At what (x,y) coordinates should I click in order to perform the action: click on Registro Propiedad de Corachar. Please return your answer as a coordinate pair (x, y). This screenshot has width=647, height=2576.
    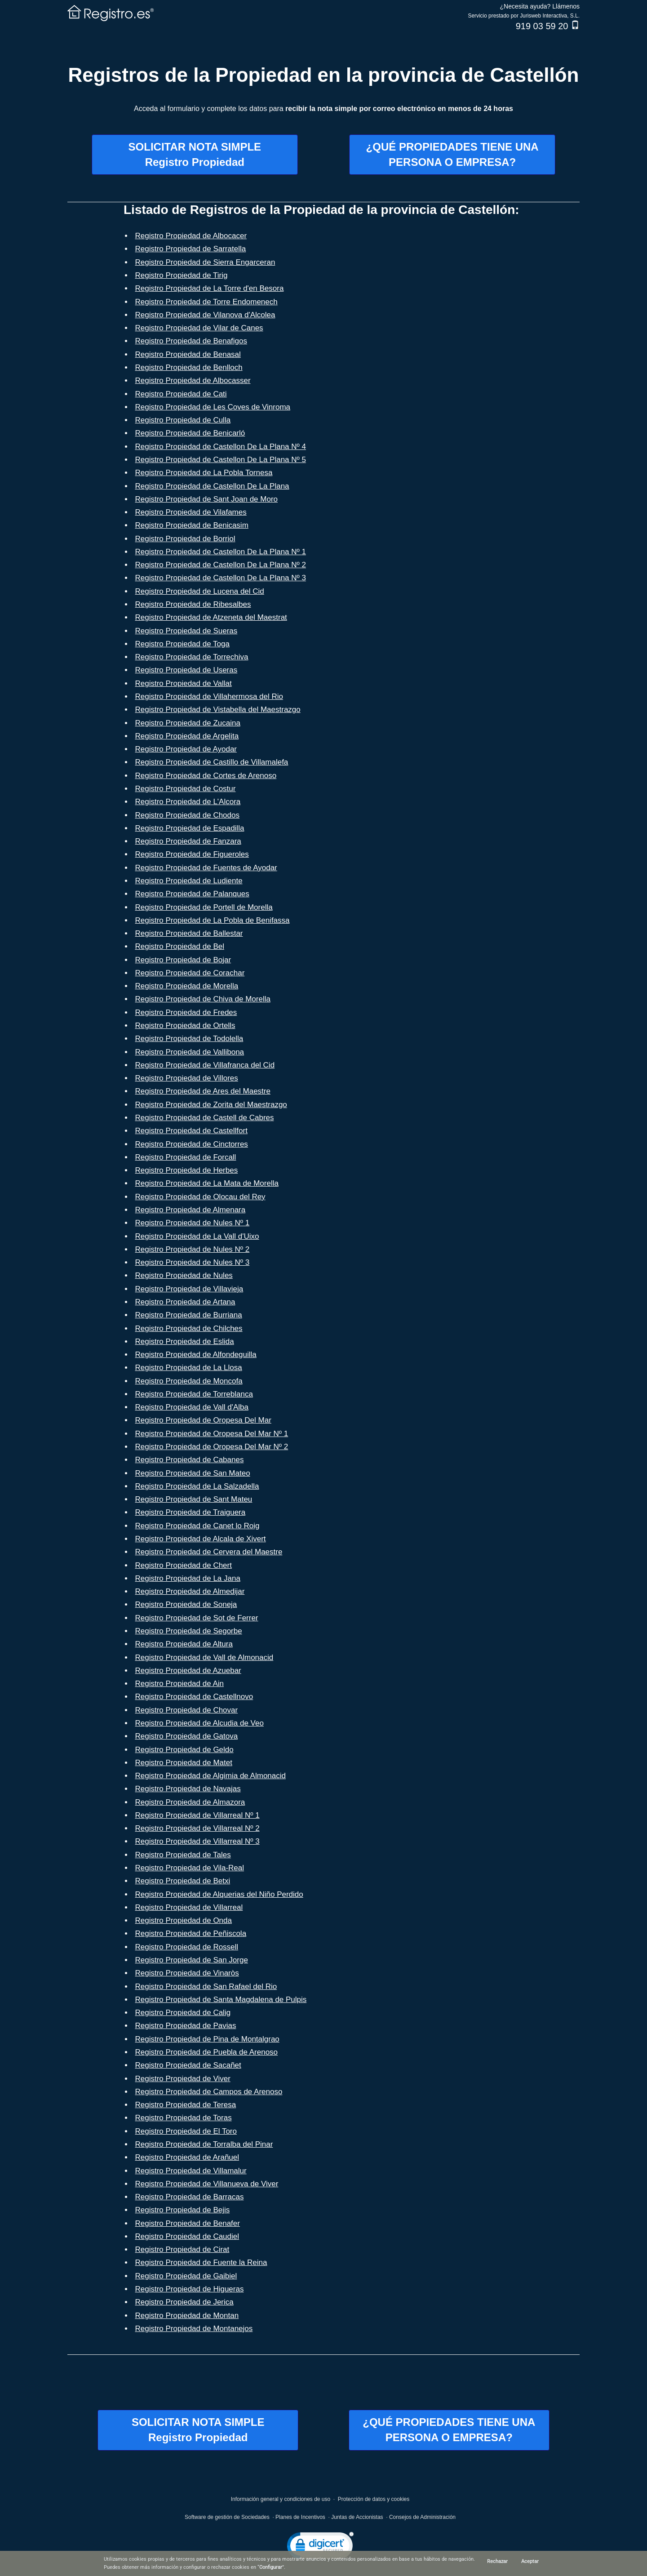
    Looking at the image, I should click on (190, 973).